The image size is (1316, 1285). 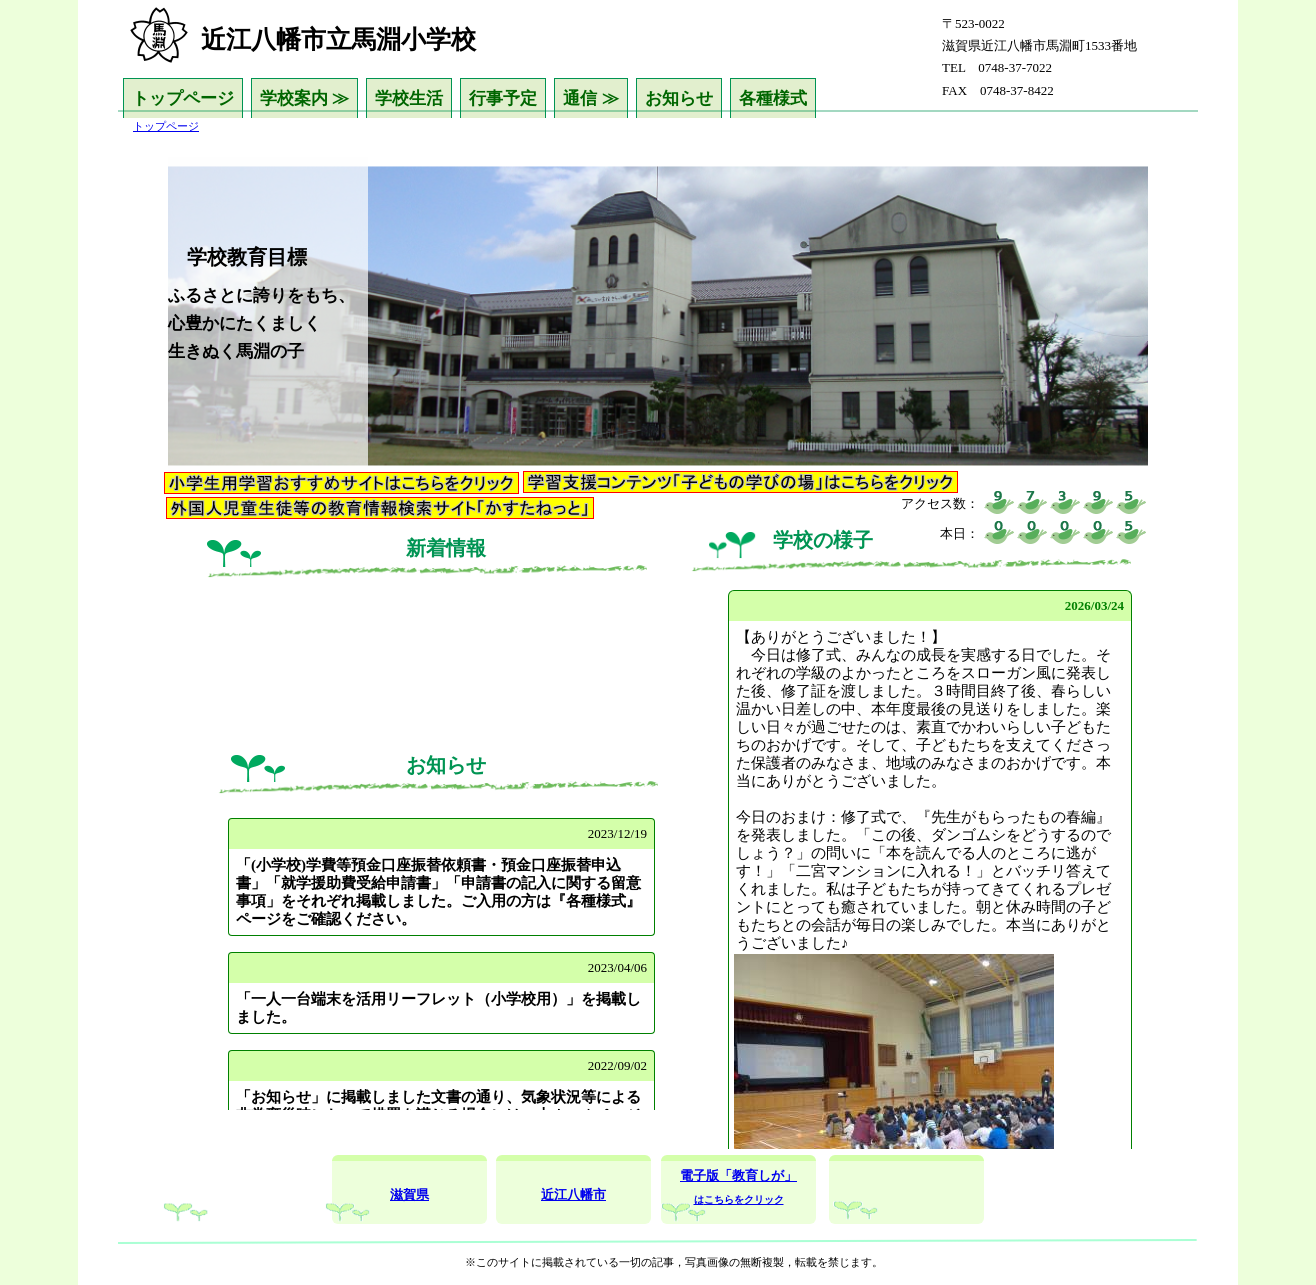 What do you see at coordinates (679, 98) in the screenshot?
I see `お知らせ` at bounding box center [679, 98].